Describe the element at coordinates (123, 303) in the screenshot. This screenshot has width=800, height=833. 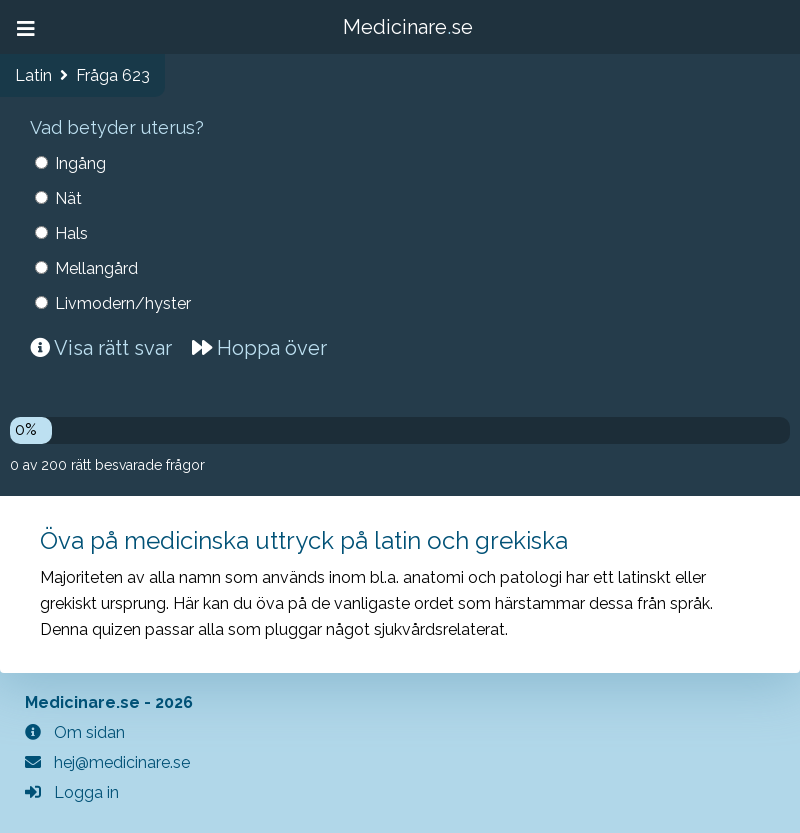
I see `Livmodern/hyster` at that location.